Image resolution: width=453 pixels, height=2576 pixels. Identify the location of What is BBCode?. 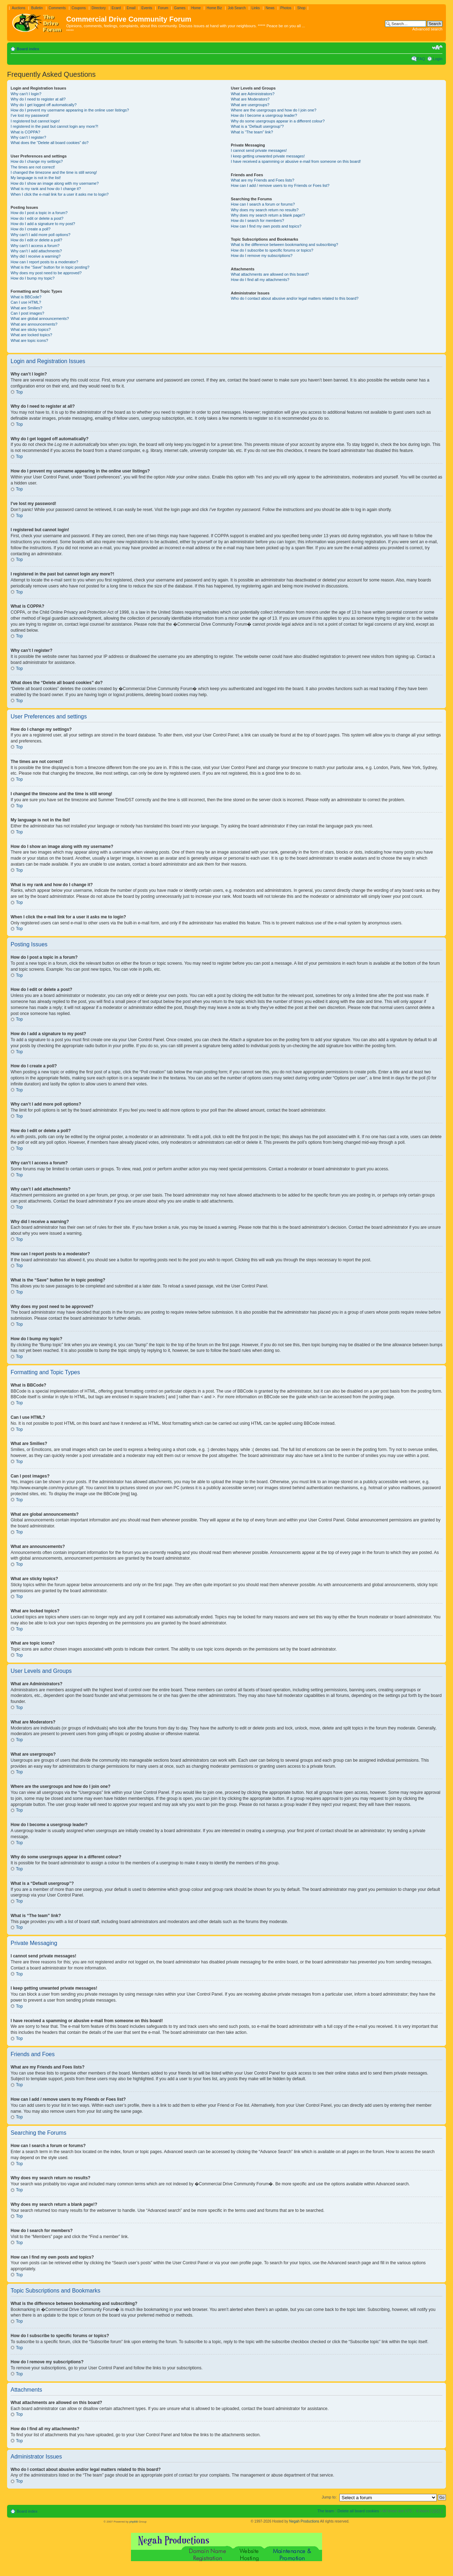
(26, 297).